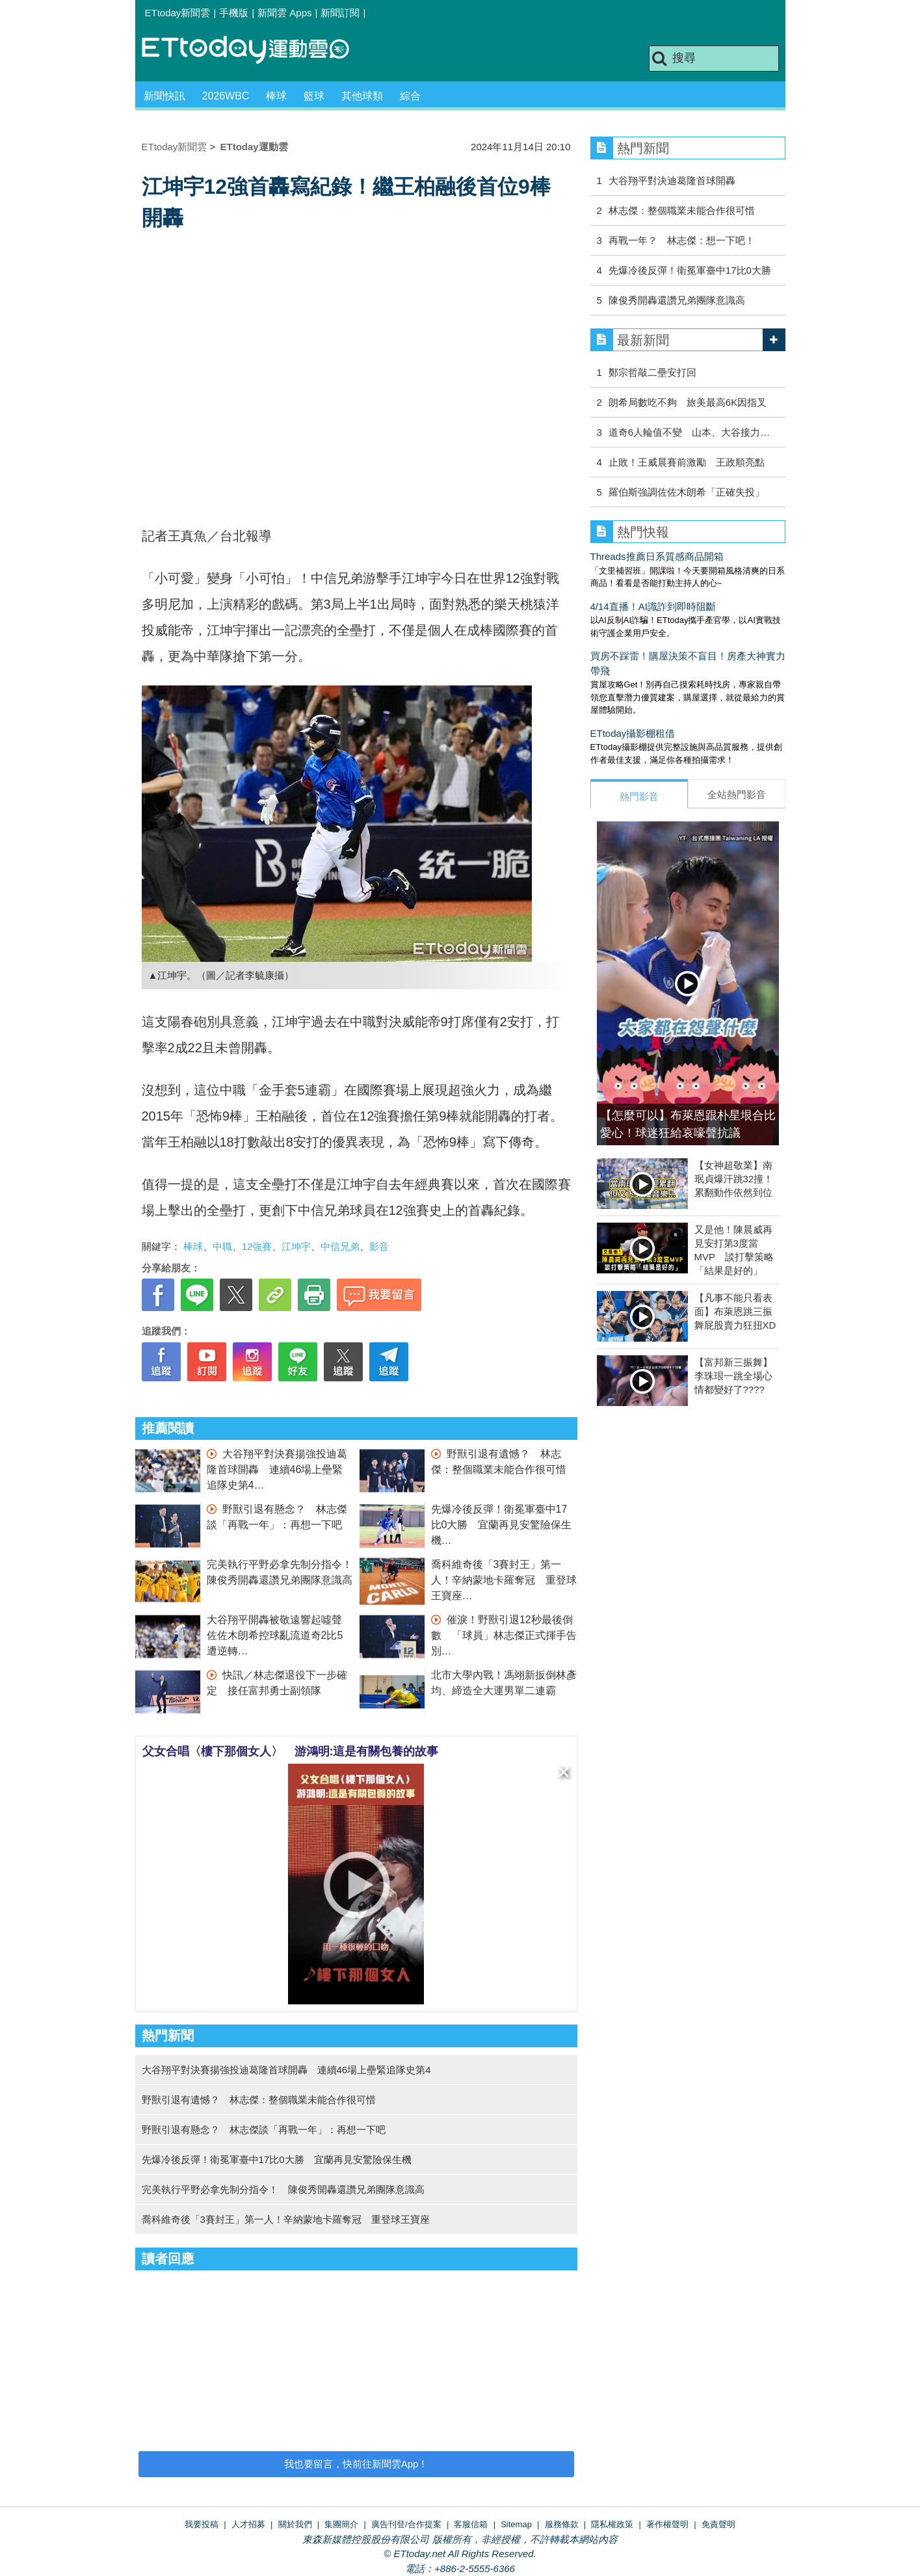  I want to click on 林志傑：整個職業未能合作很可惜, so click(682, 210).